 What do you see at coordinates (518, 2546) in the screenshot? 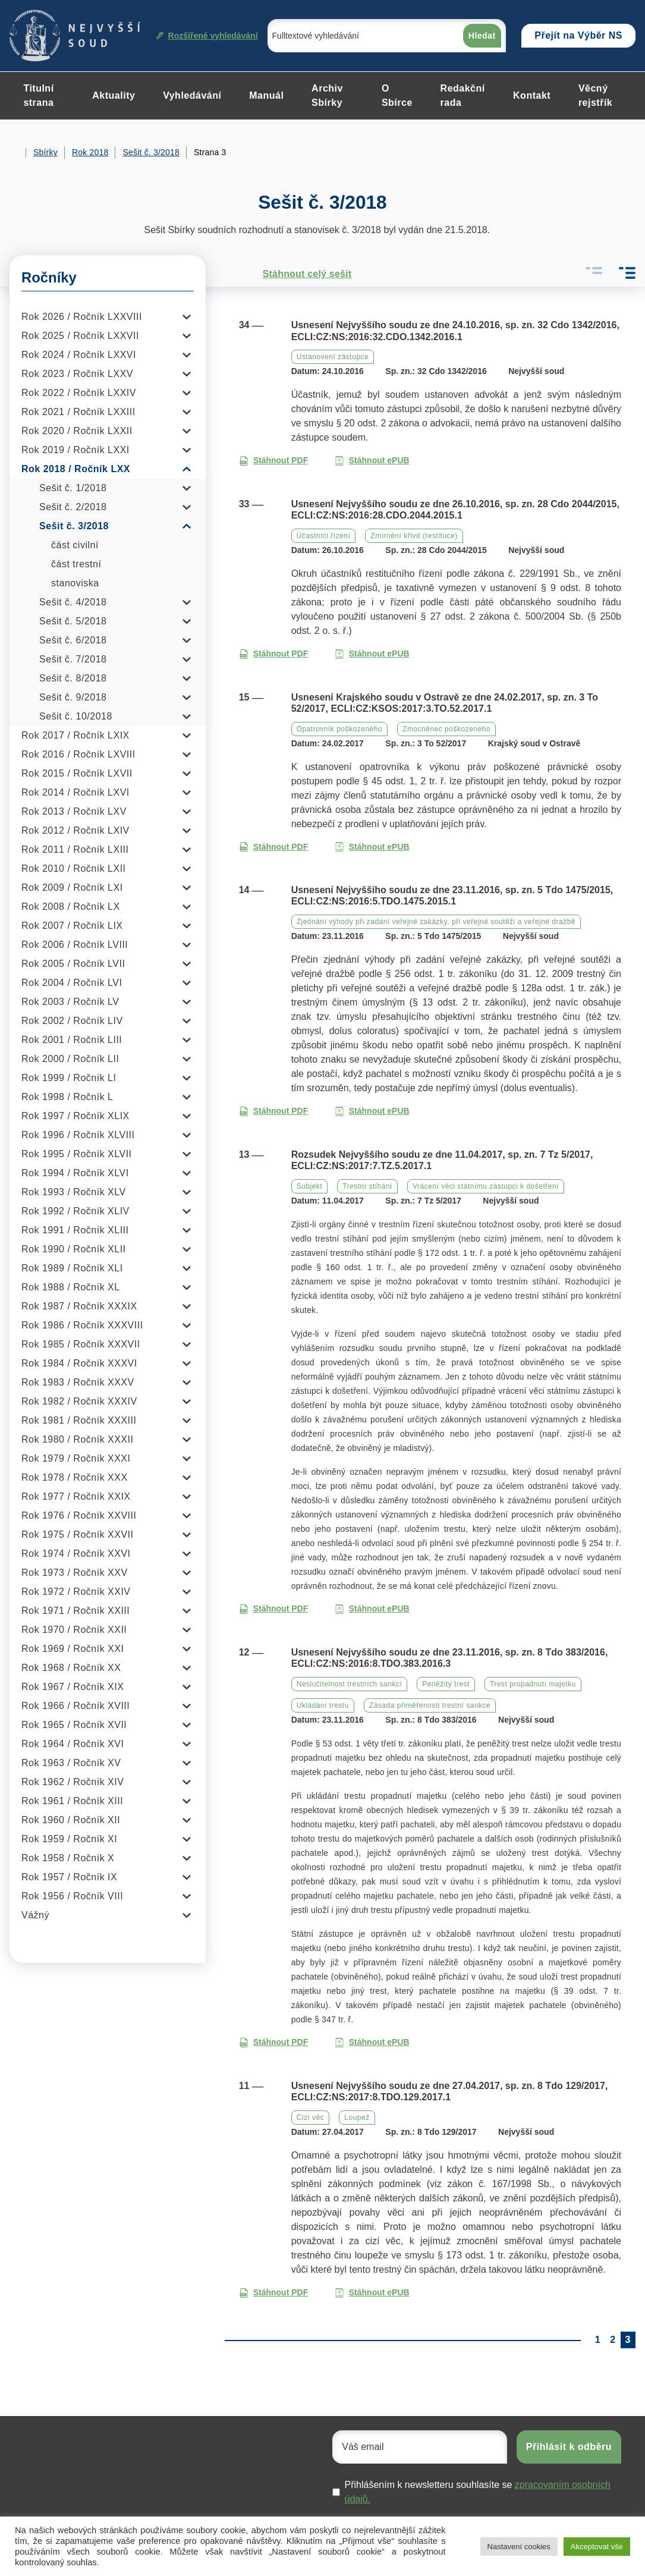
I see `Nastavení cookies [button]` at bounding box center [518, 2546].